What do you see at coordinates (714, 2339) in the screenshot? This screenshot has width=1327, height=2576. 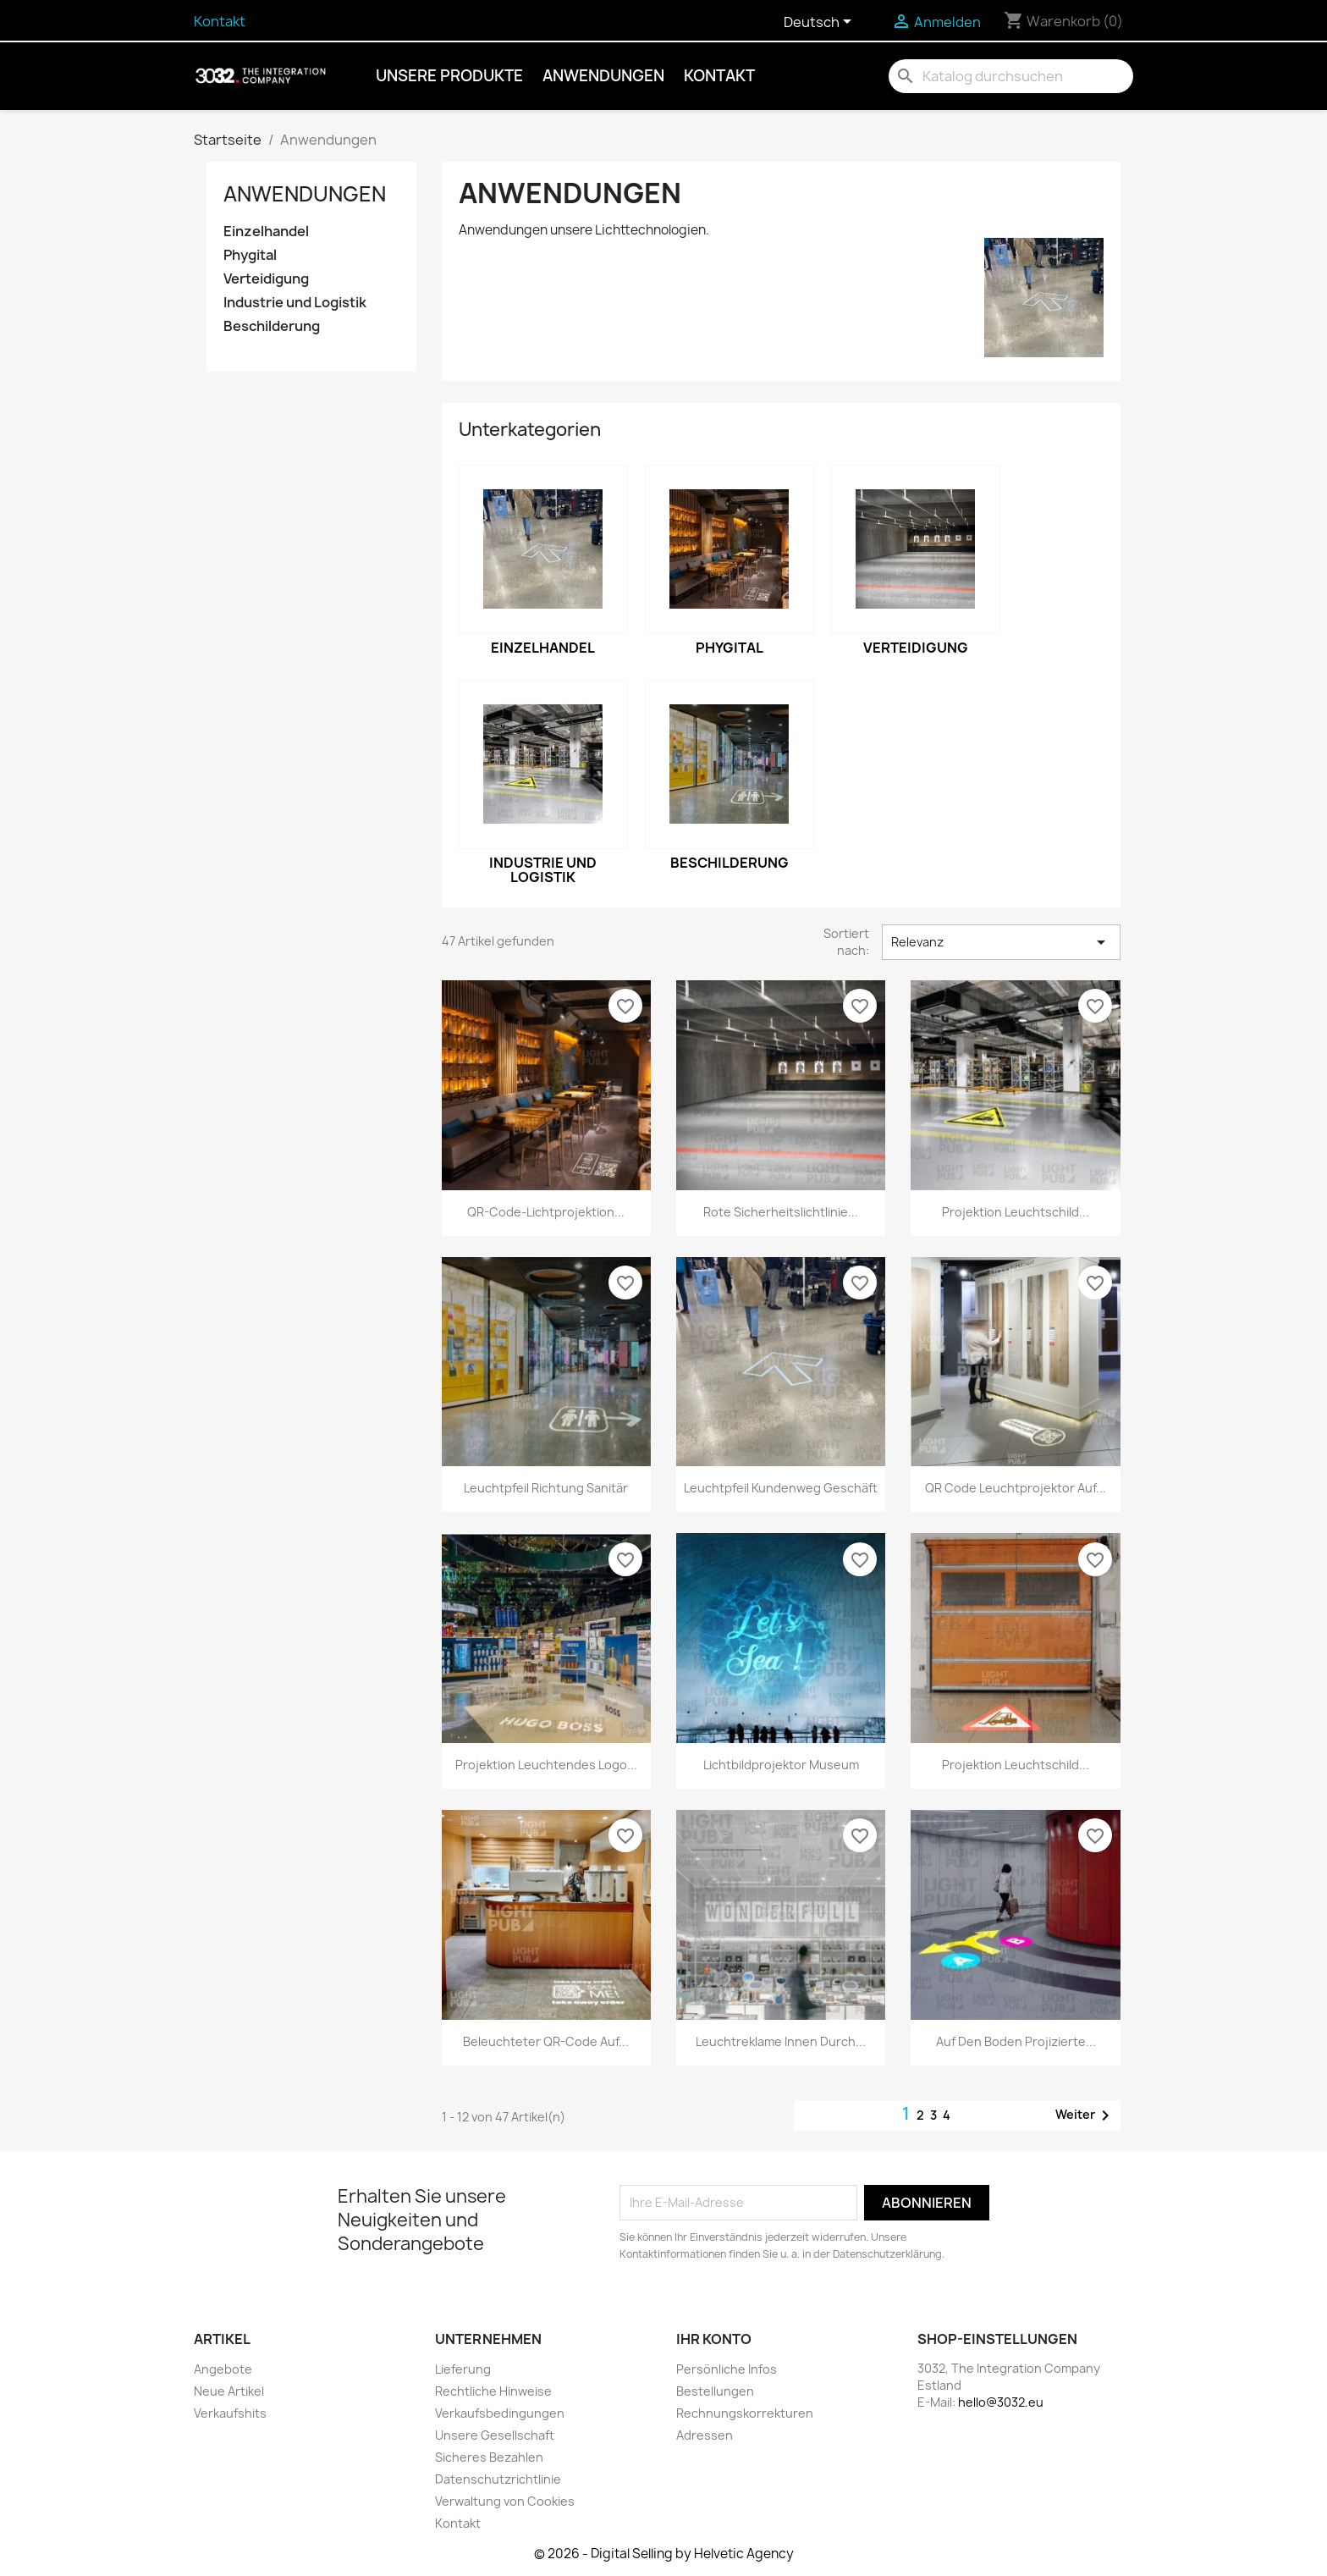 I see `Ihr Konto` at bounding box center [714, 2339].